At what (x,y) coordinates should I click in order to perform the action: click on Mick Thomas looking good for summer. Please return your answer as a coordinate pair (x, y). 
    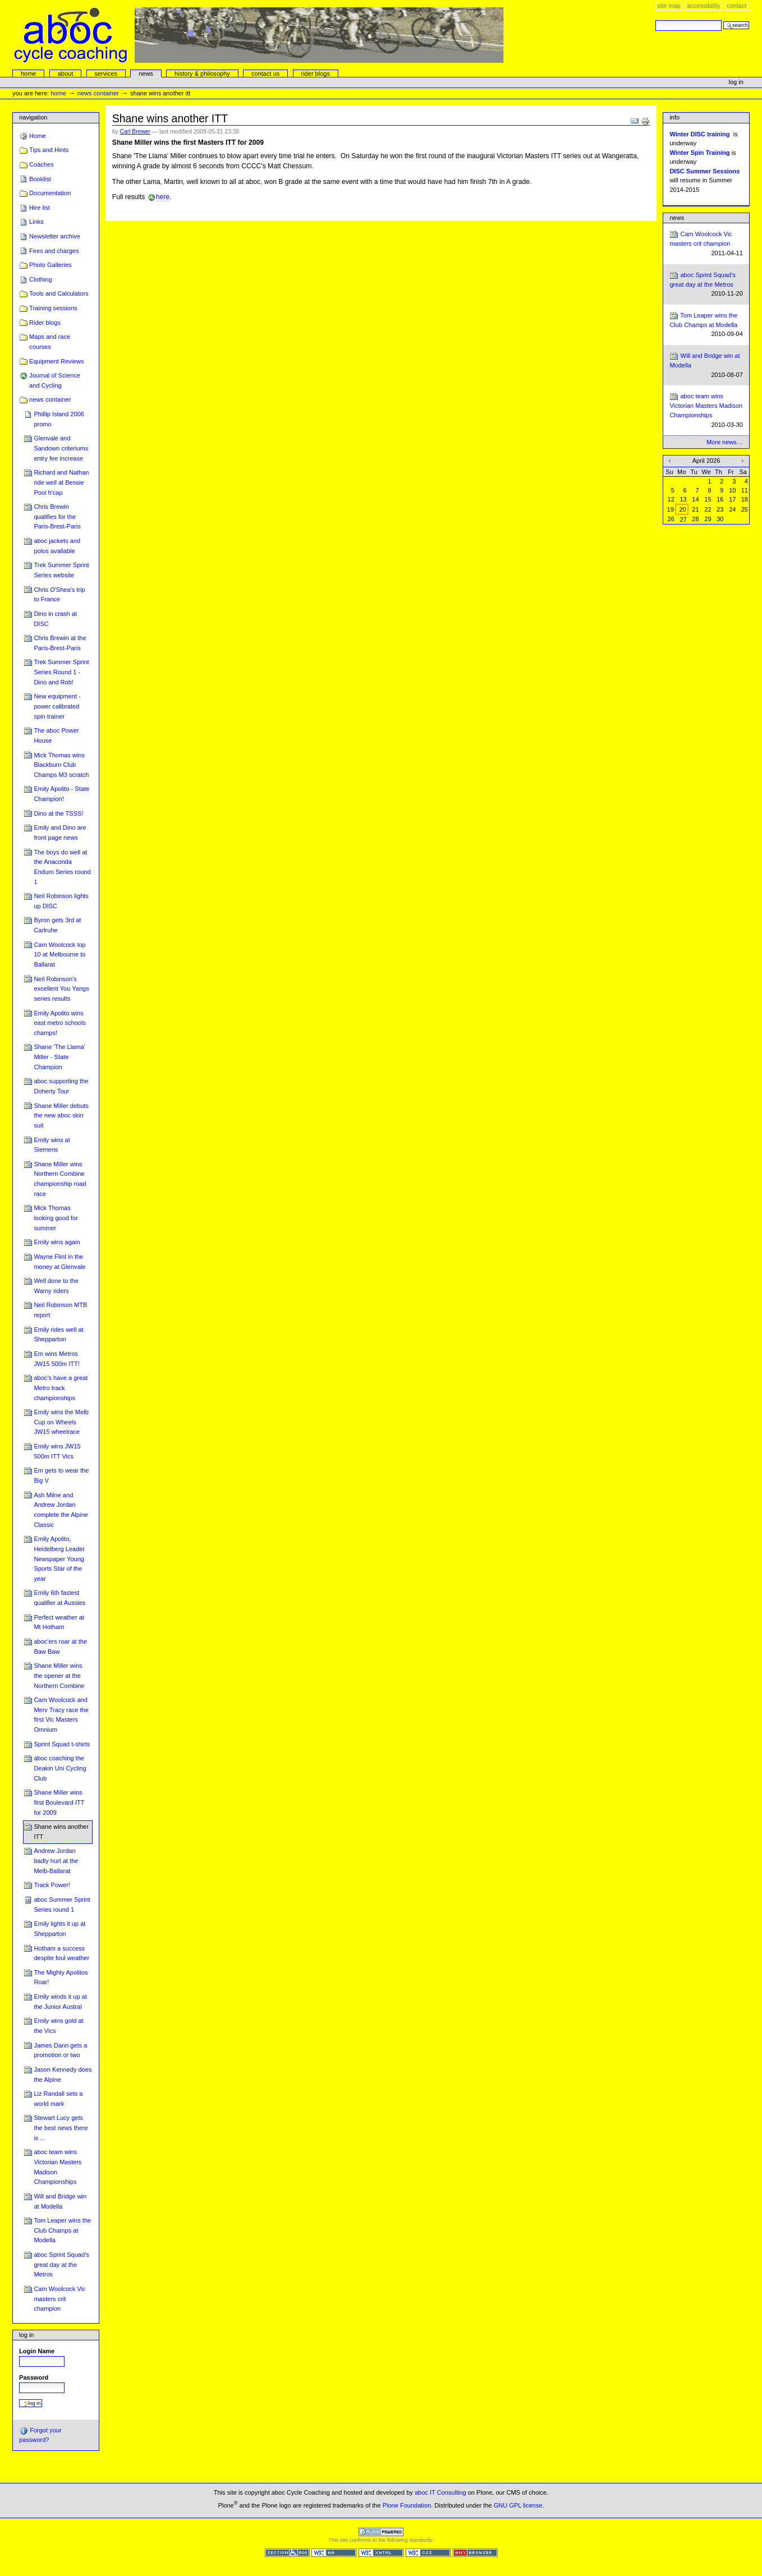
    Looking at the image, I should click on (56, 1217).